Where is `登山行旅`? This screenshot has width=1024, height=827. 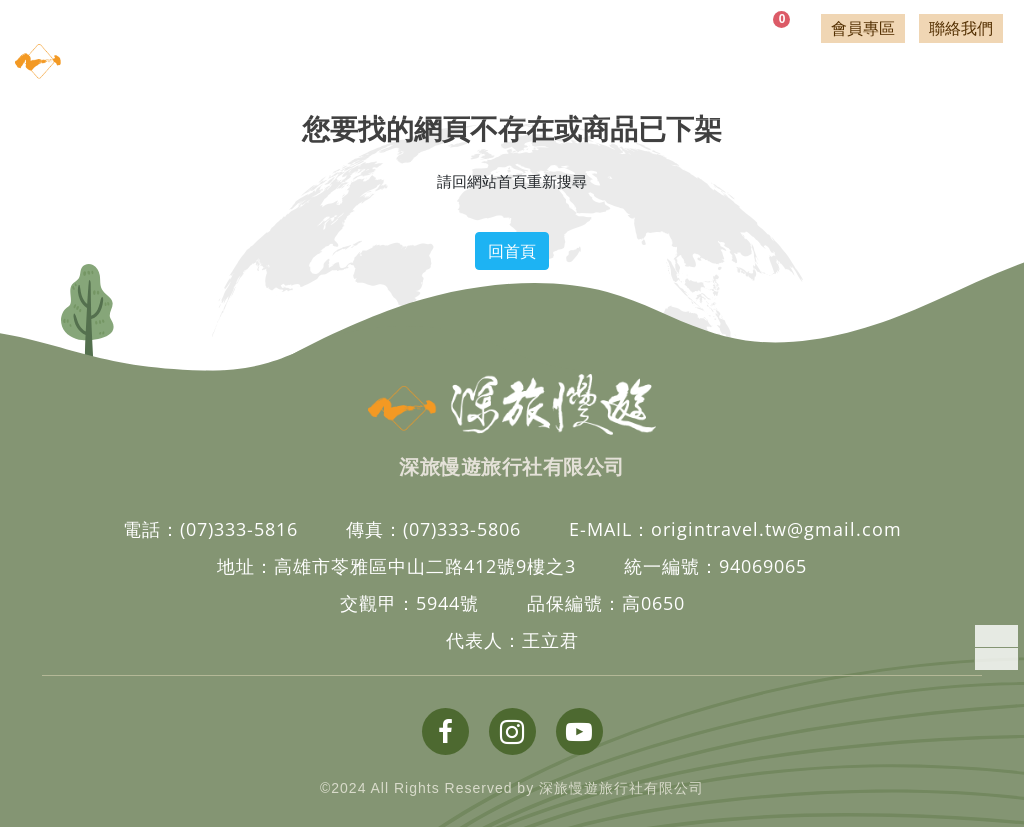
登山行旅 is located at coordinates (593, 71).